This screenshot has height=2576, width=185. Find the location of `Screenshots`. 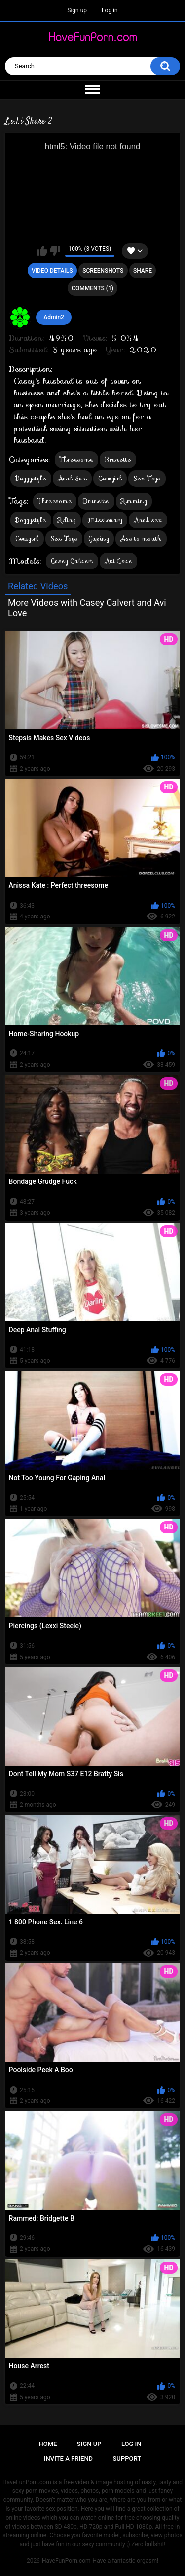

Screenshots is located at coordinates (102, 270).